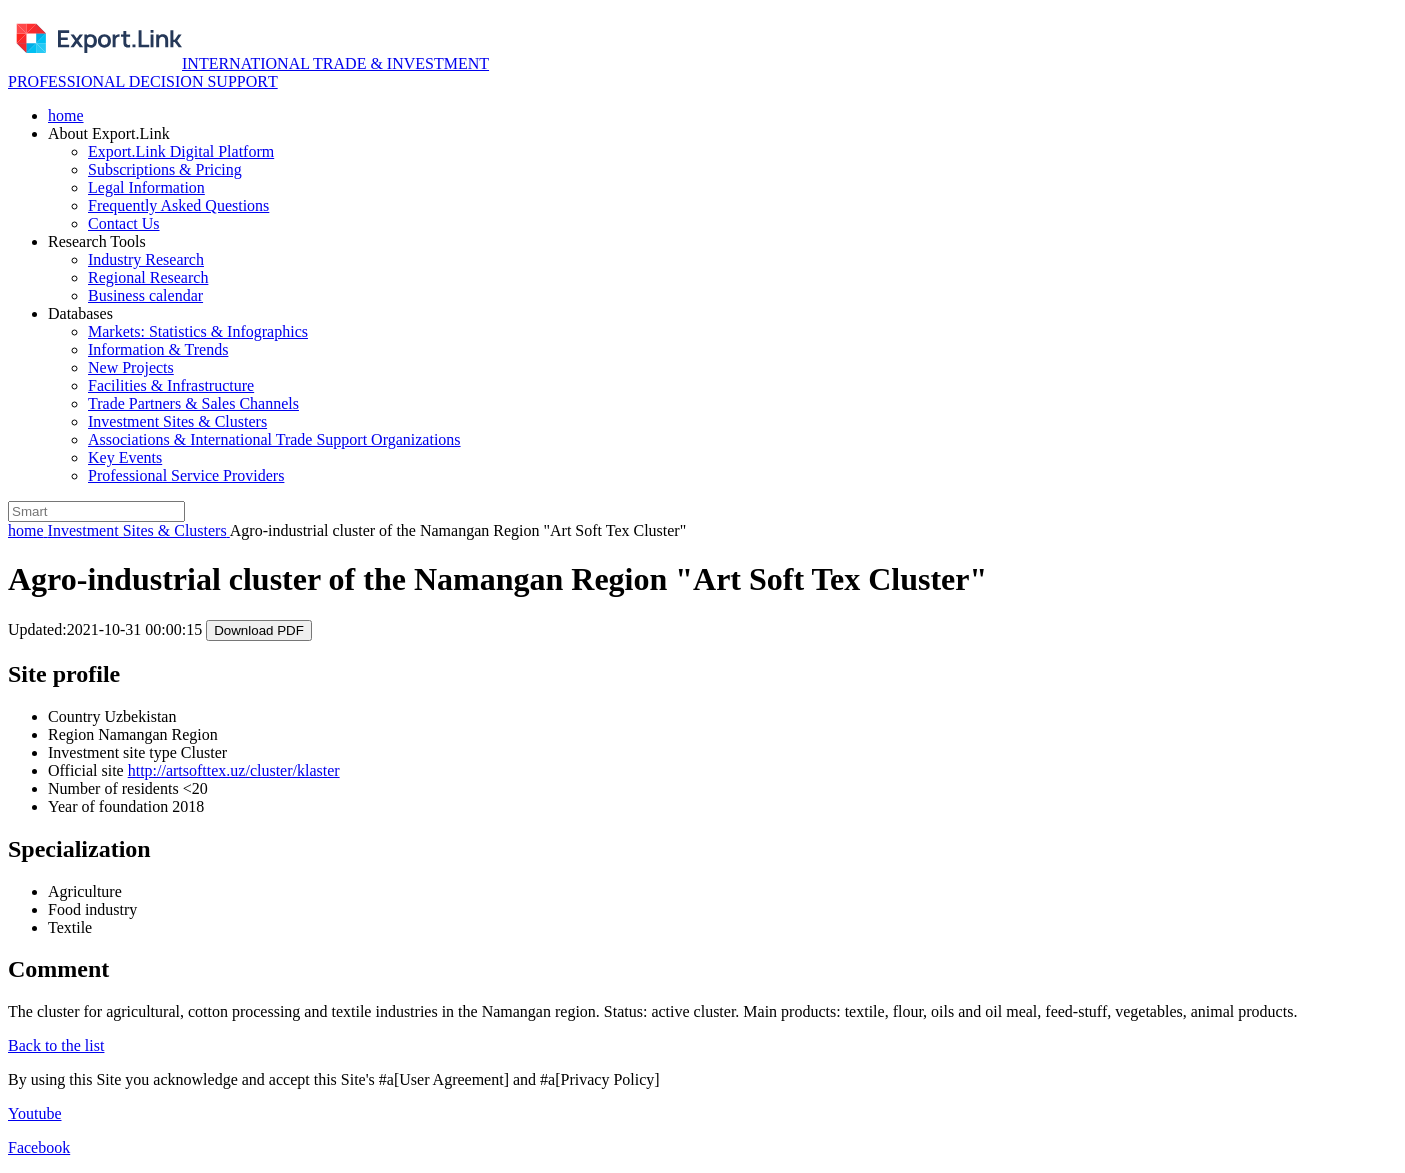 The height and width of the screenshot is (1173, 1405). Describe the element at coordinates (125, 457) in the screenshot. I see `Key Events` at that location.